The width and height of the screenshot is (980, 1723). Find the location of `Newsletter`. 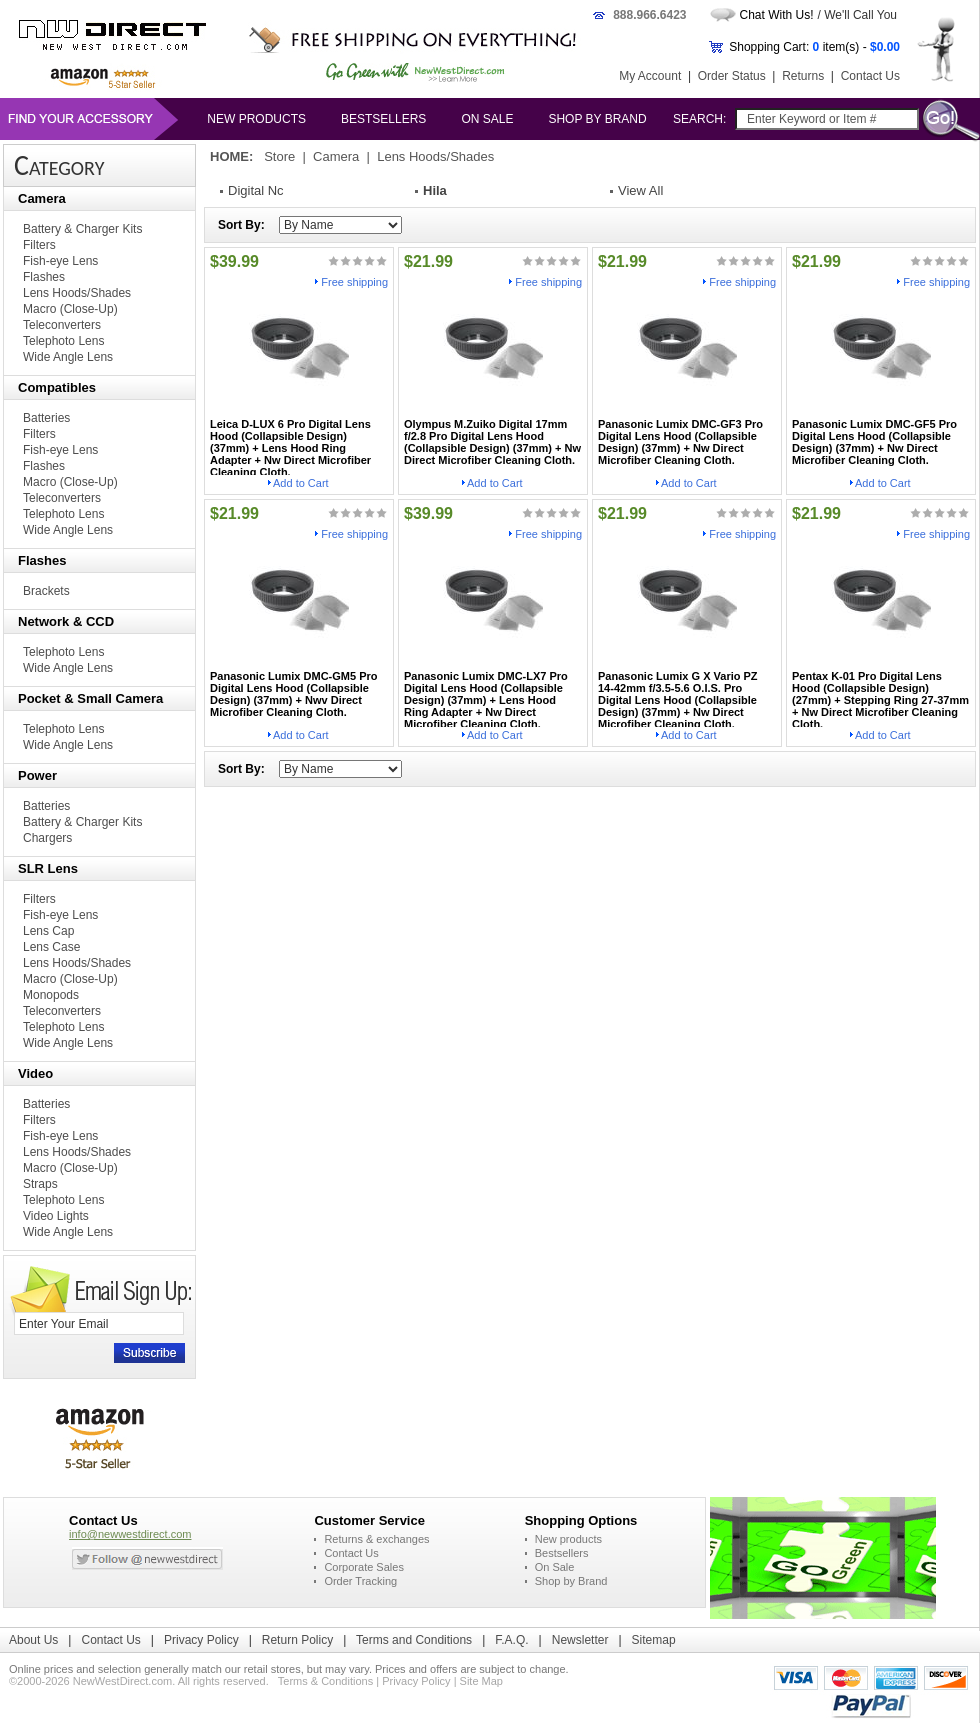

Newsletter is located at coordinates (580, 1640).